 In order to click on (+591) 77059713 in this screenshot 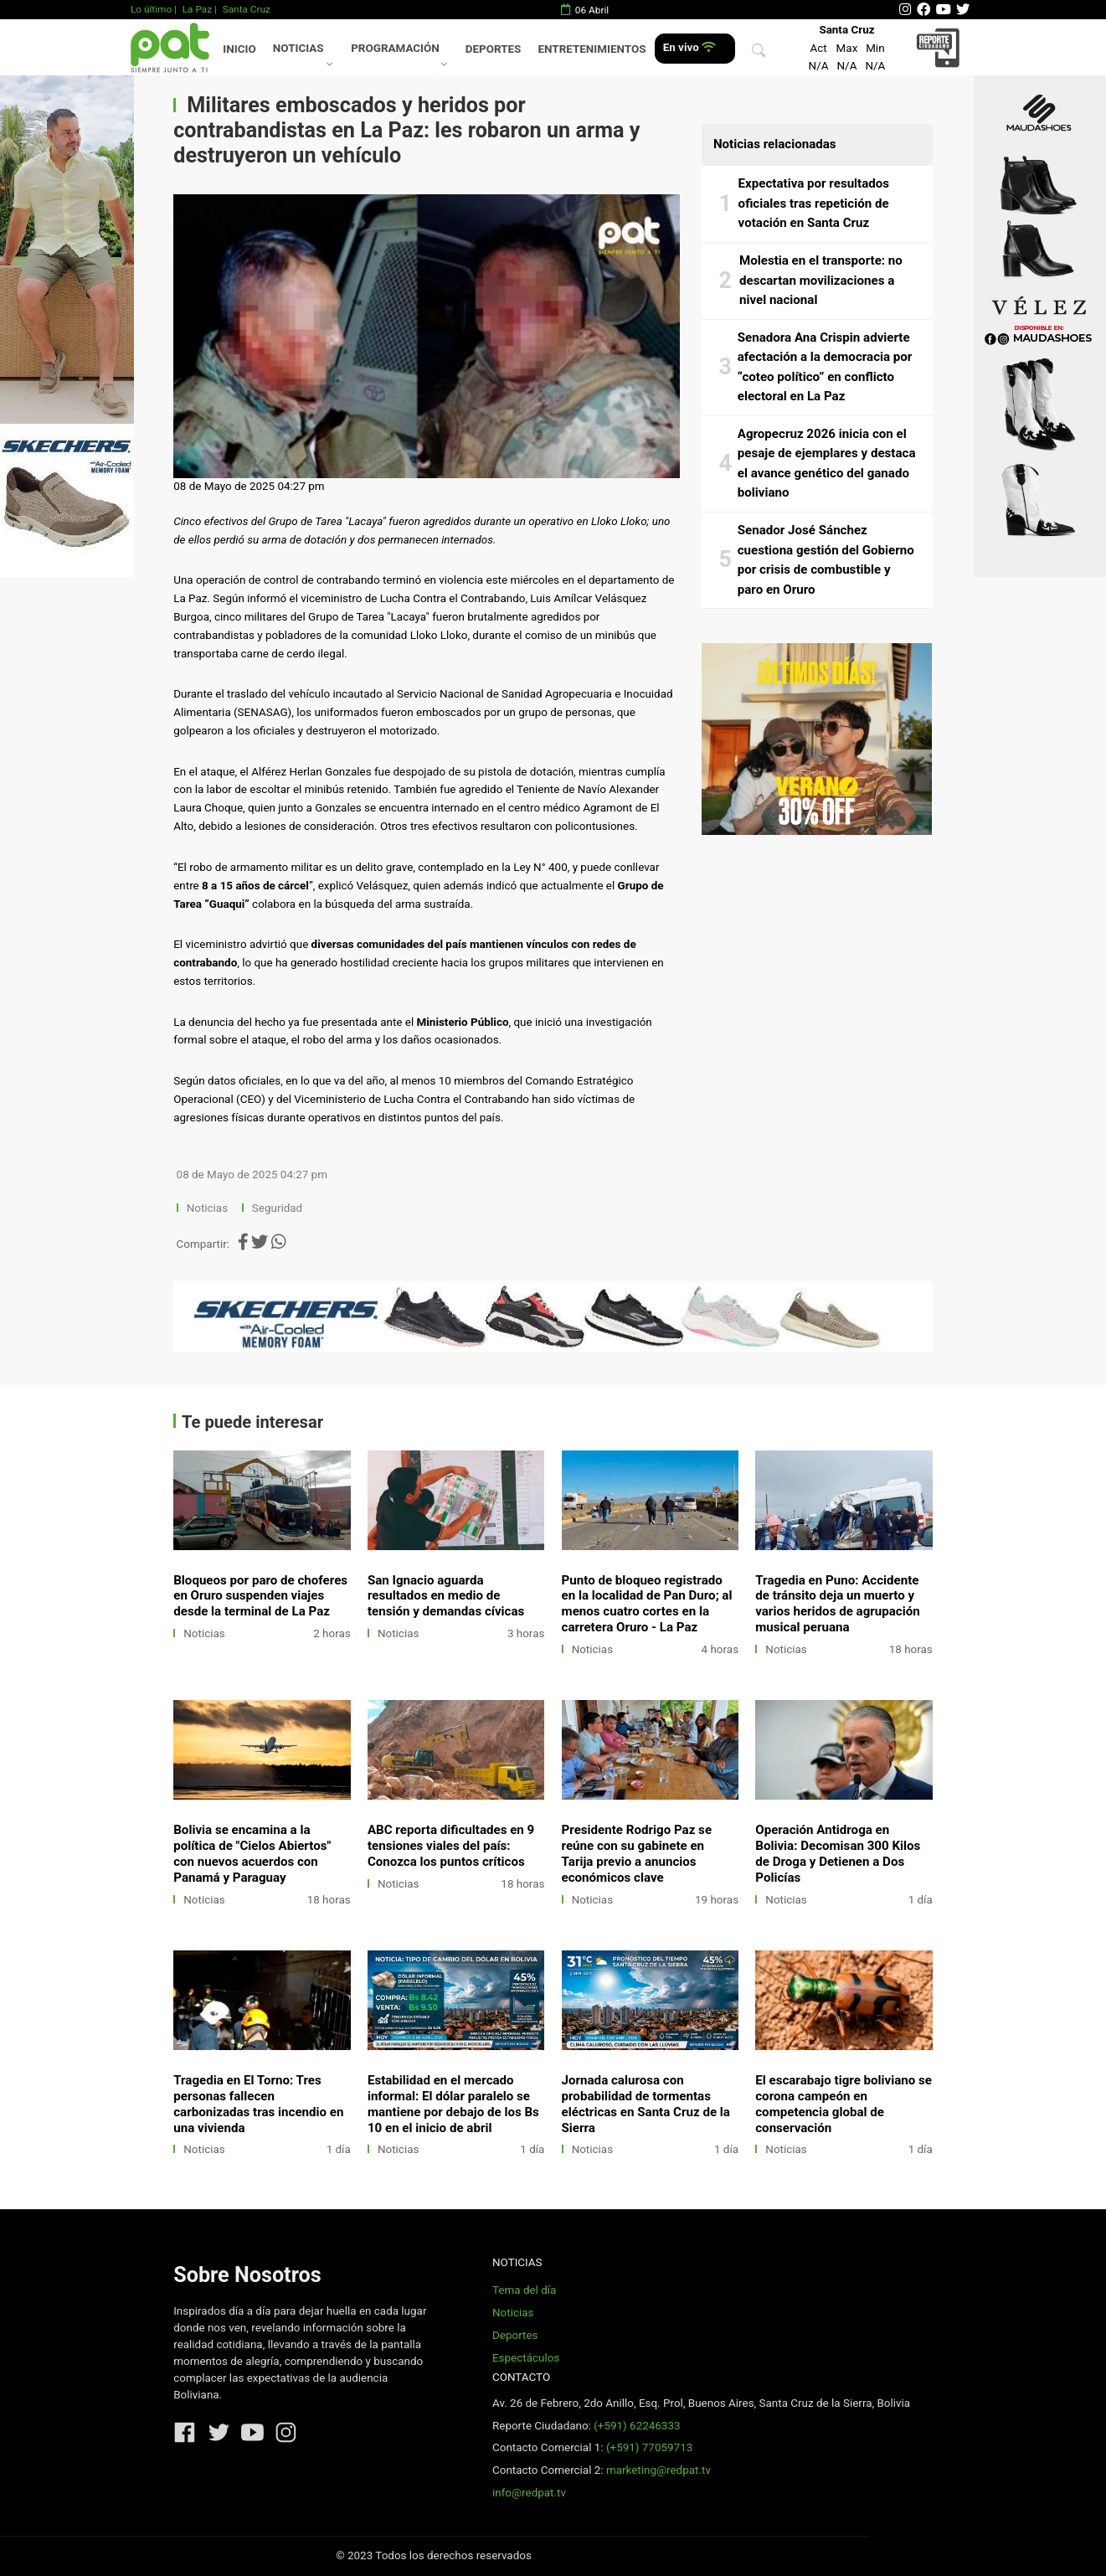, I will do `click(649, 2447)`.